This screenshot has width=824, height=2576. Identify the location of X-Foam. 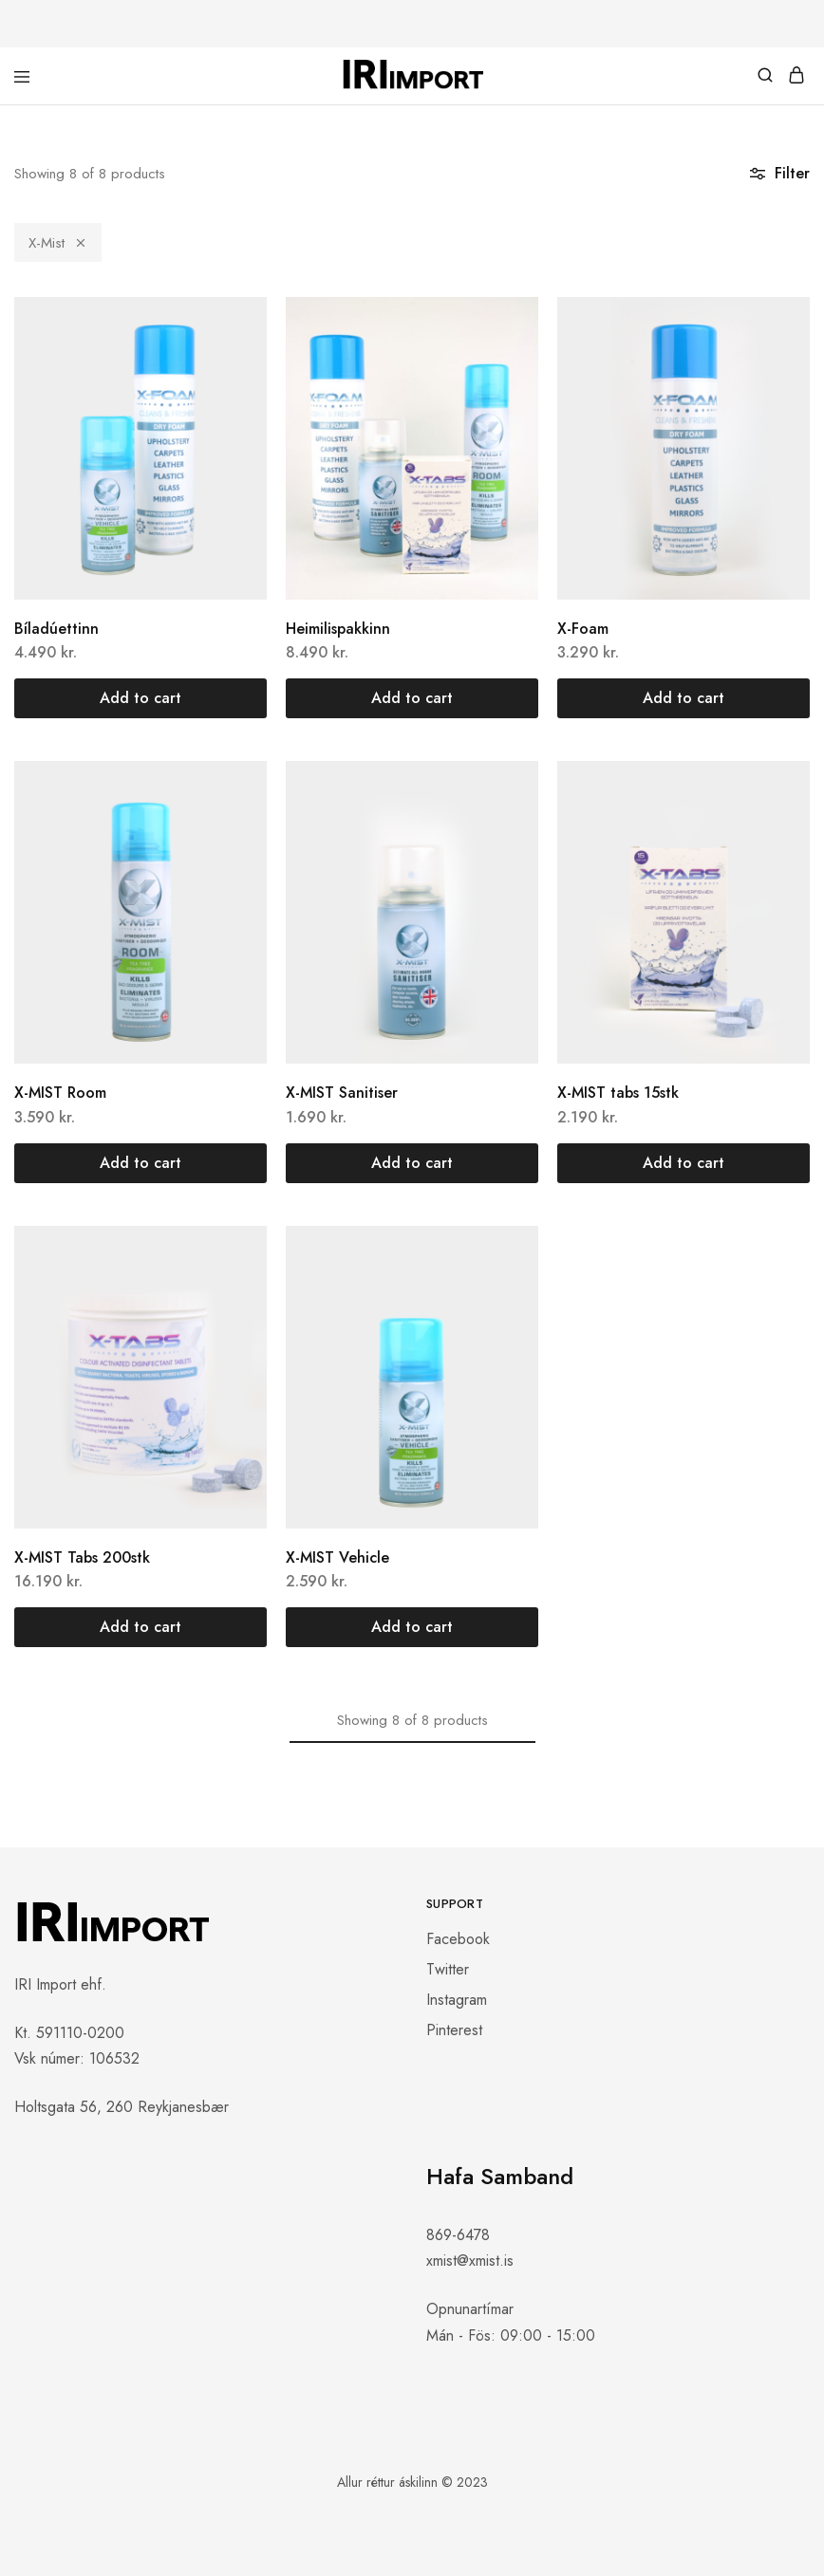
(583, 628).